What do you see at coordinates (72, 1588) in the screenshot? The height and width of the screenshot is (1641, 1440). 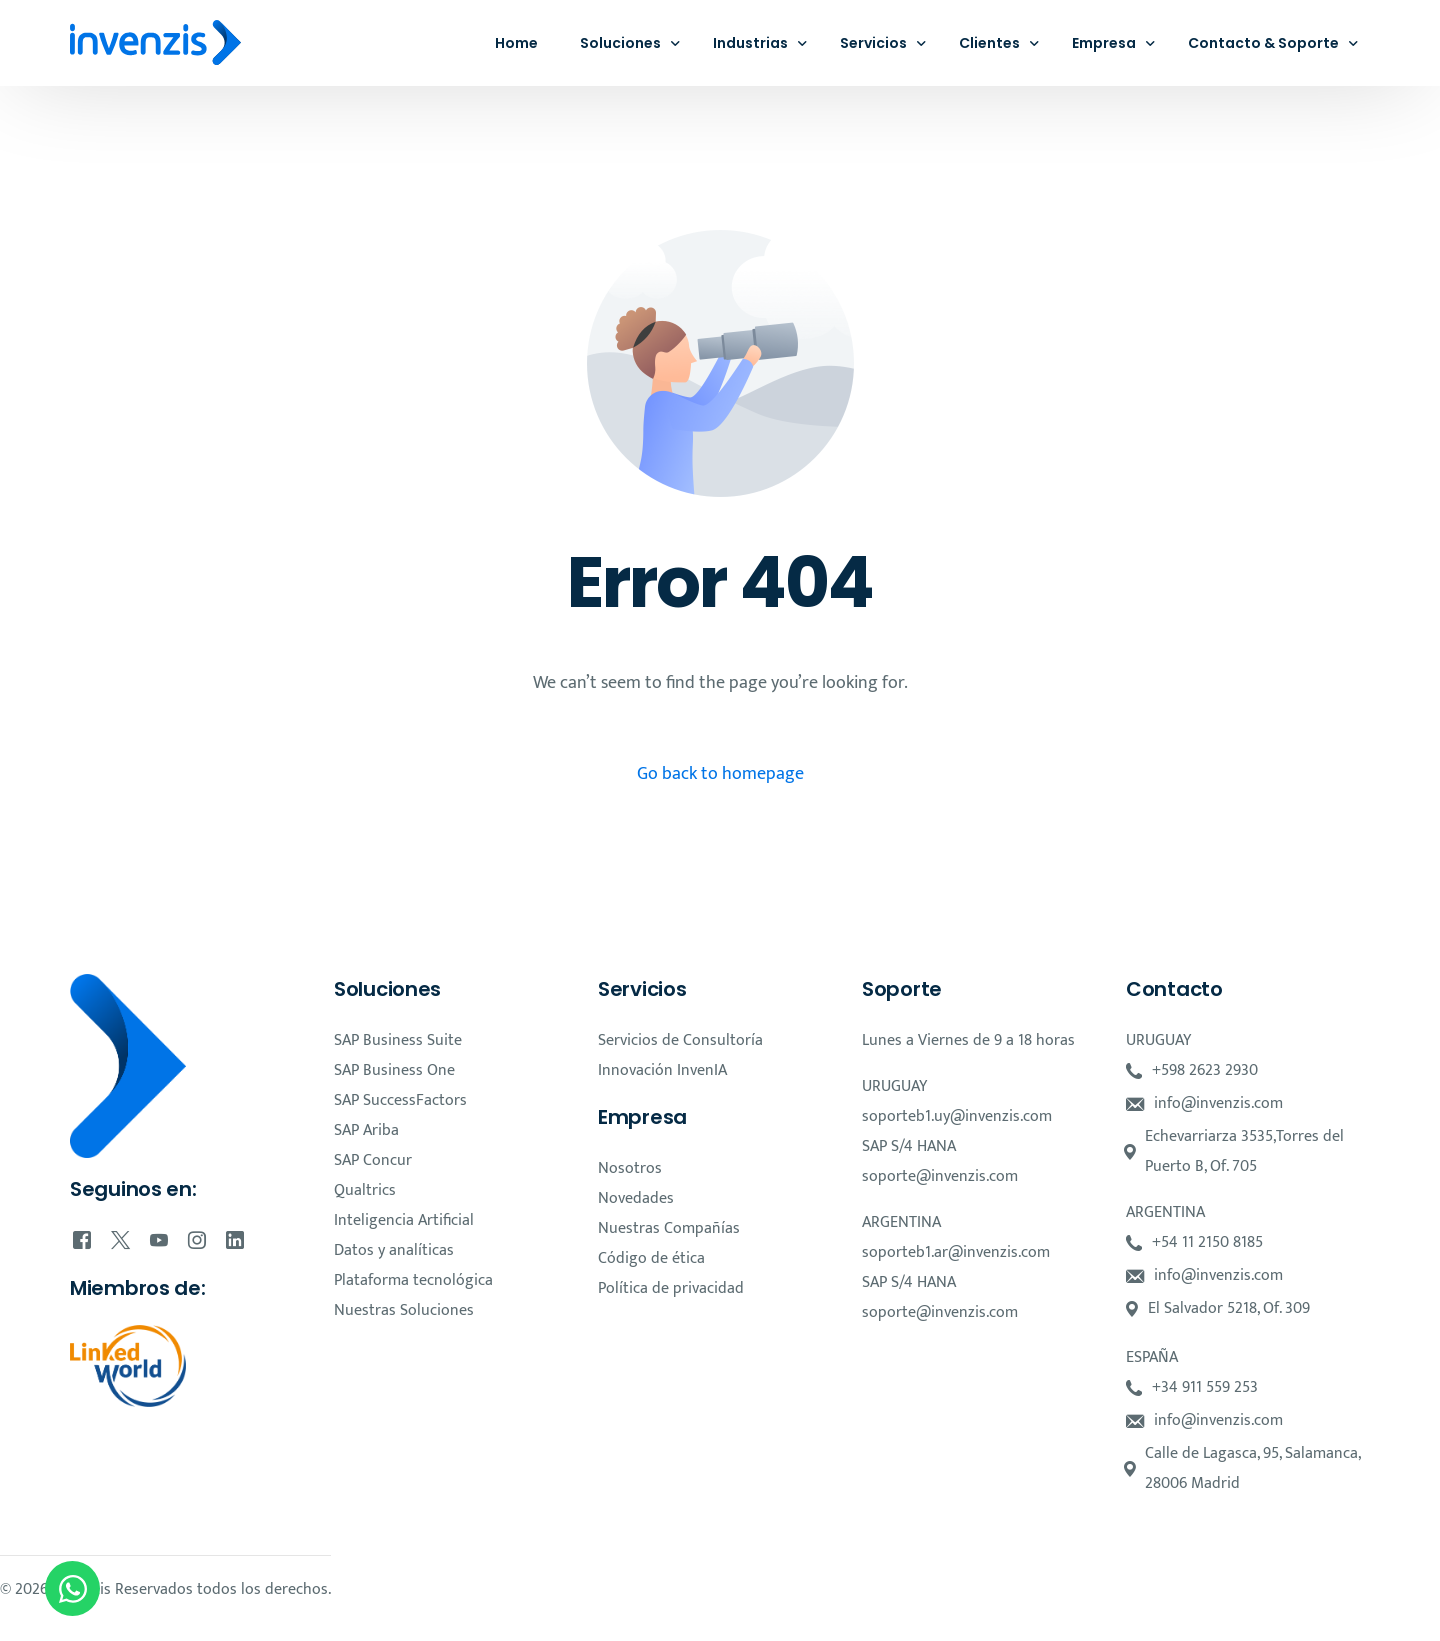 I see `[Open Chat WhatsApp]` at bounding box center [72, 1588].